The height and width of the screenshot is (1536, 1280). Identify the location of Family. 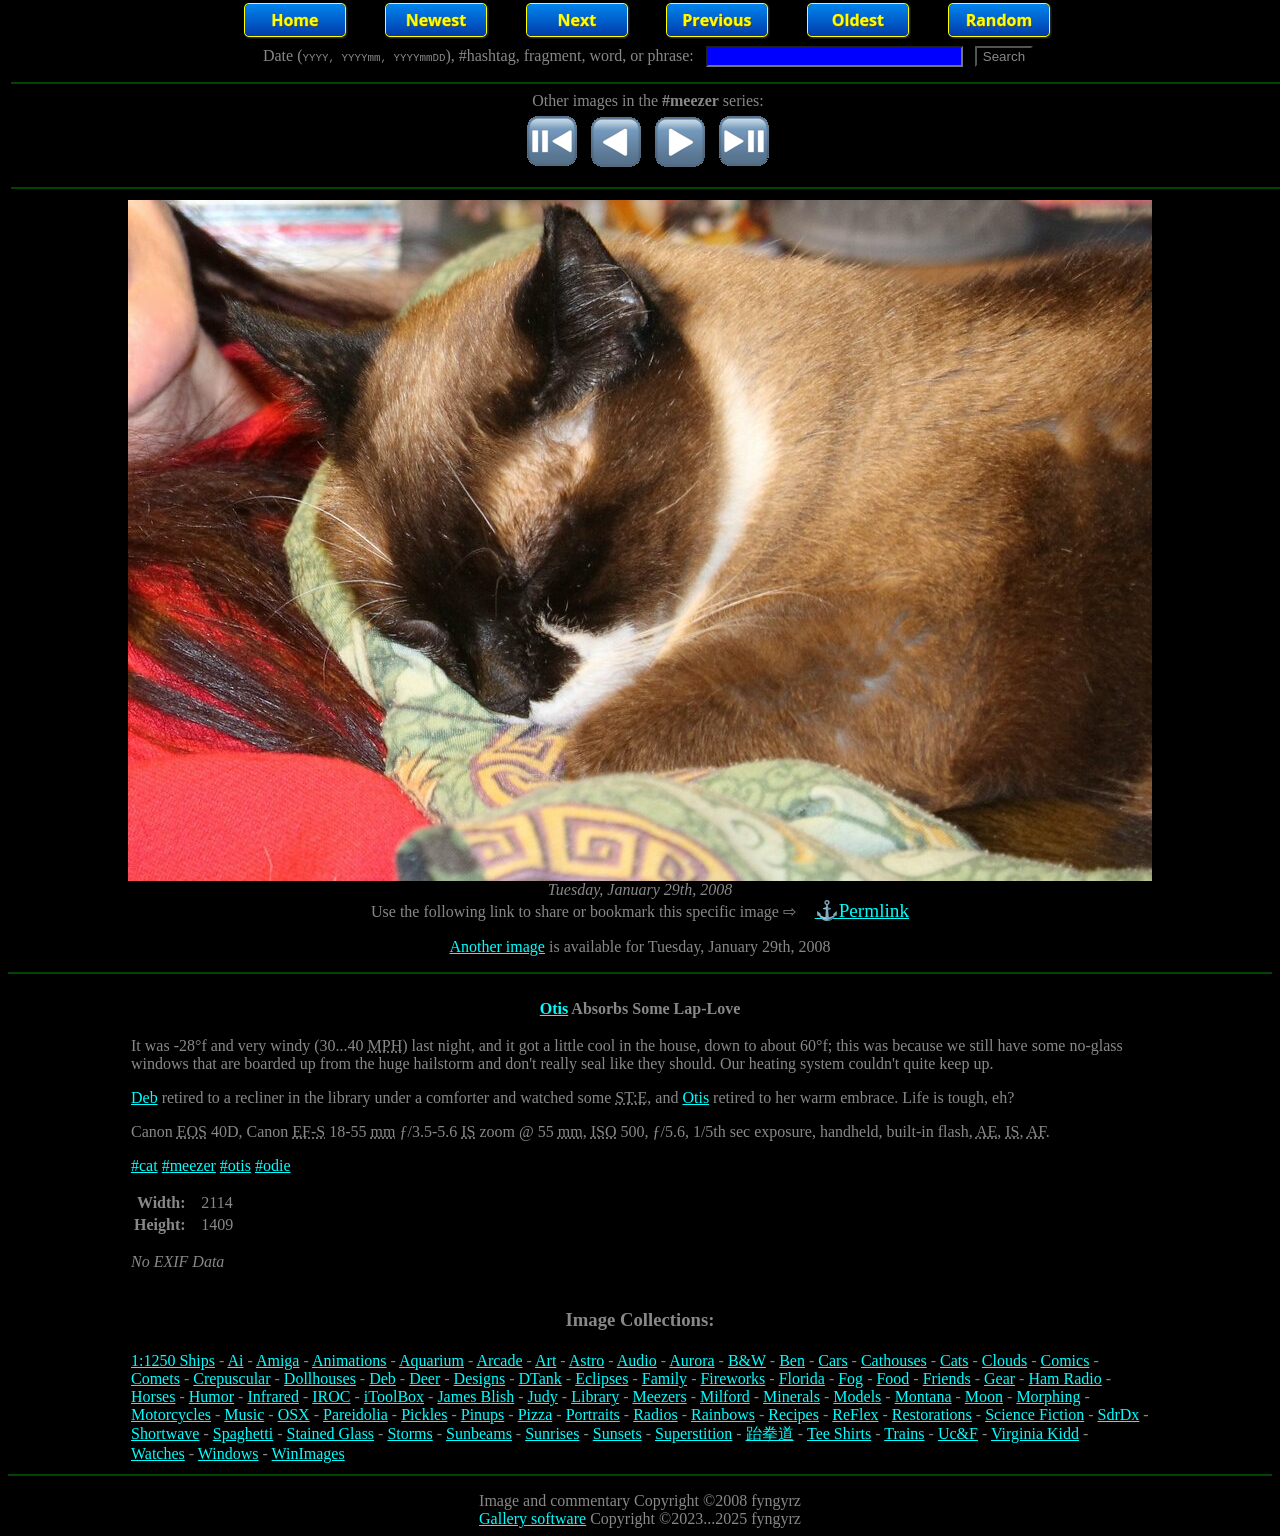
(664, 1378).